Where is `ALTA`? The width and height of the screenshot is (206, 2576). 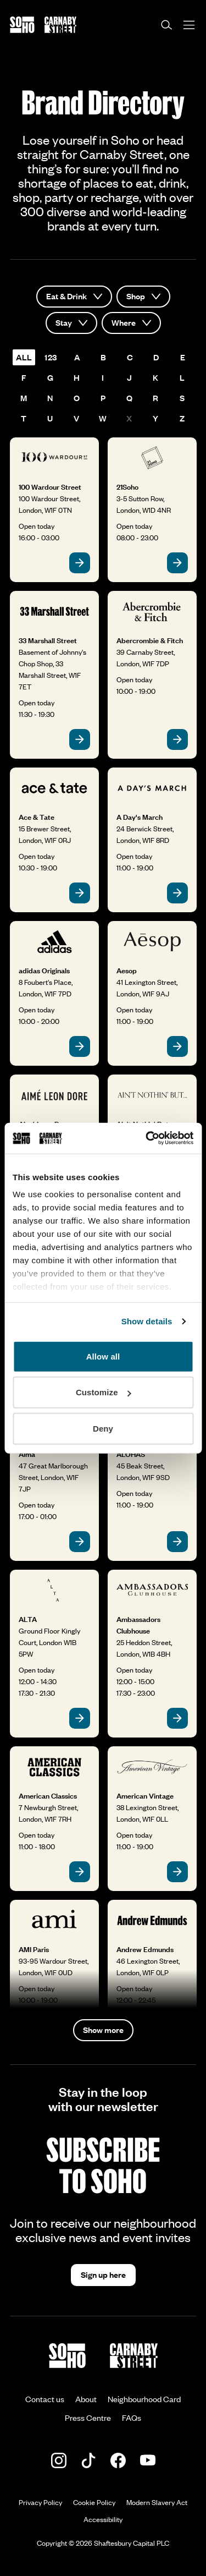 ALTA is located at coordinates (28, 1619).